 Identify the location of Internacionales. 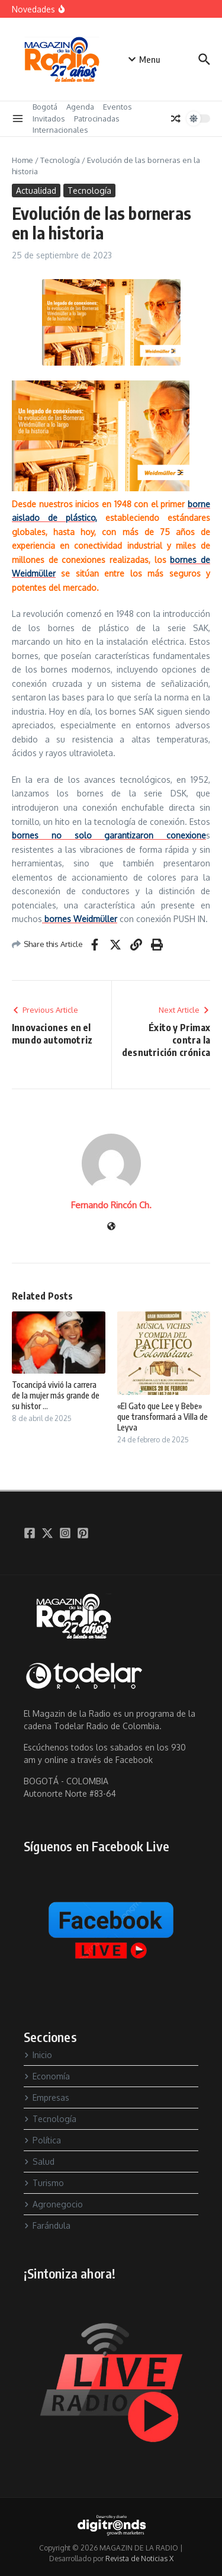
(60, 130).